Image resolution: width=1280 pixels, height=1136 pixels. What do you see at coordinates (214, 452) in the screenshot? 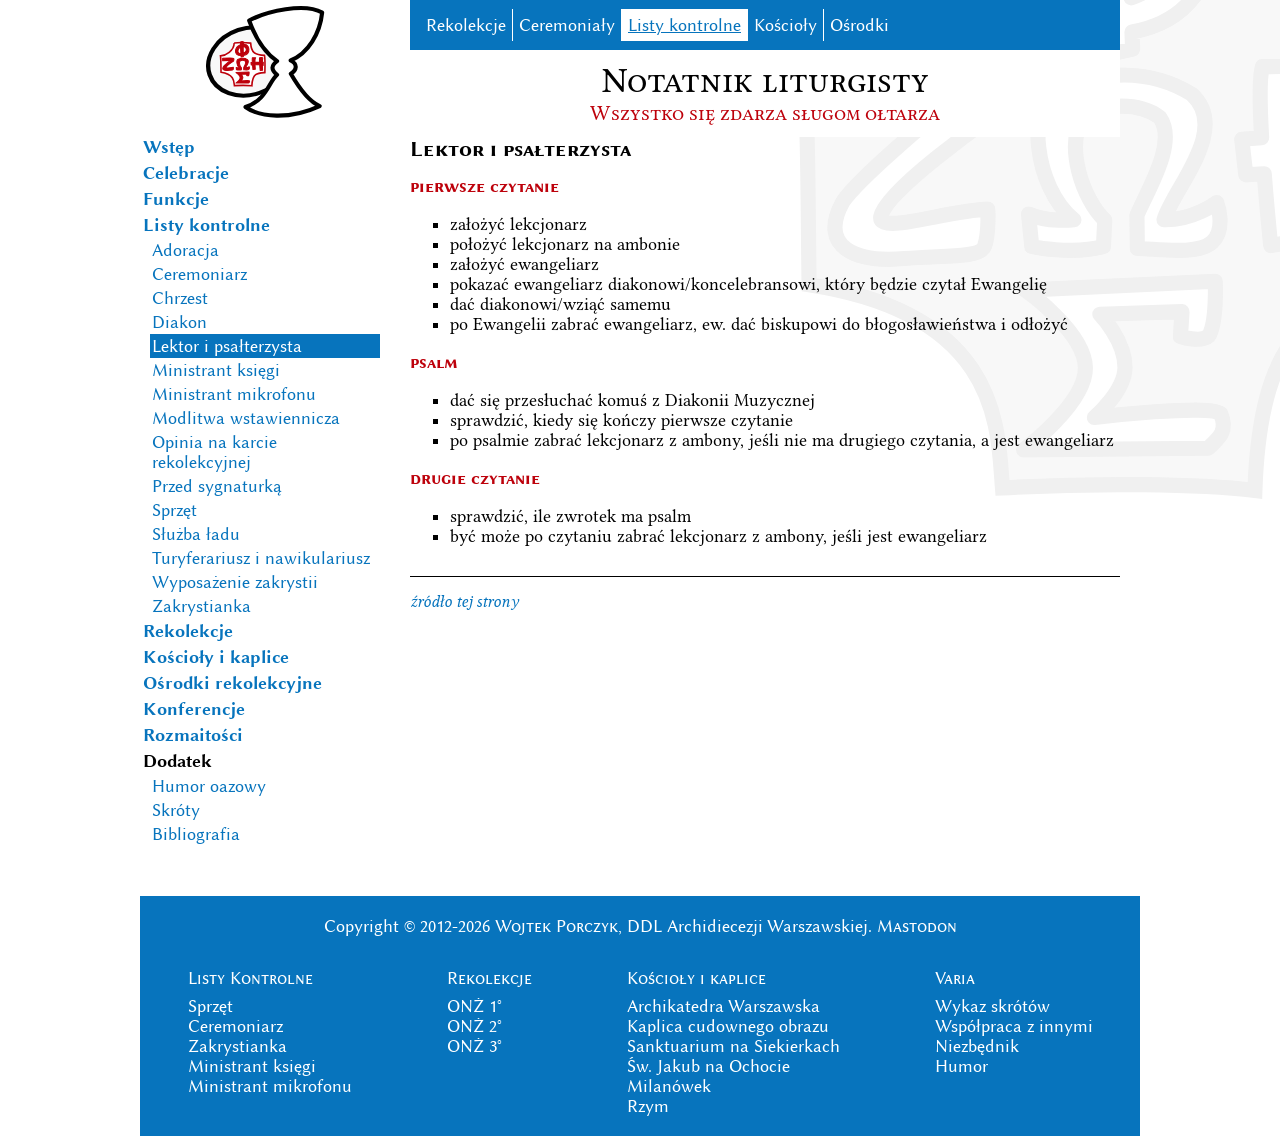
I see `Opinia na karcie rekolekcyjnej` at bounding box center [214, 452].